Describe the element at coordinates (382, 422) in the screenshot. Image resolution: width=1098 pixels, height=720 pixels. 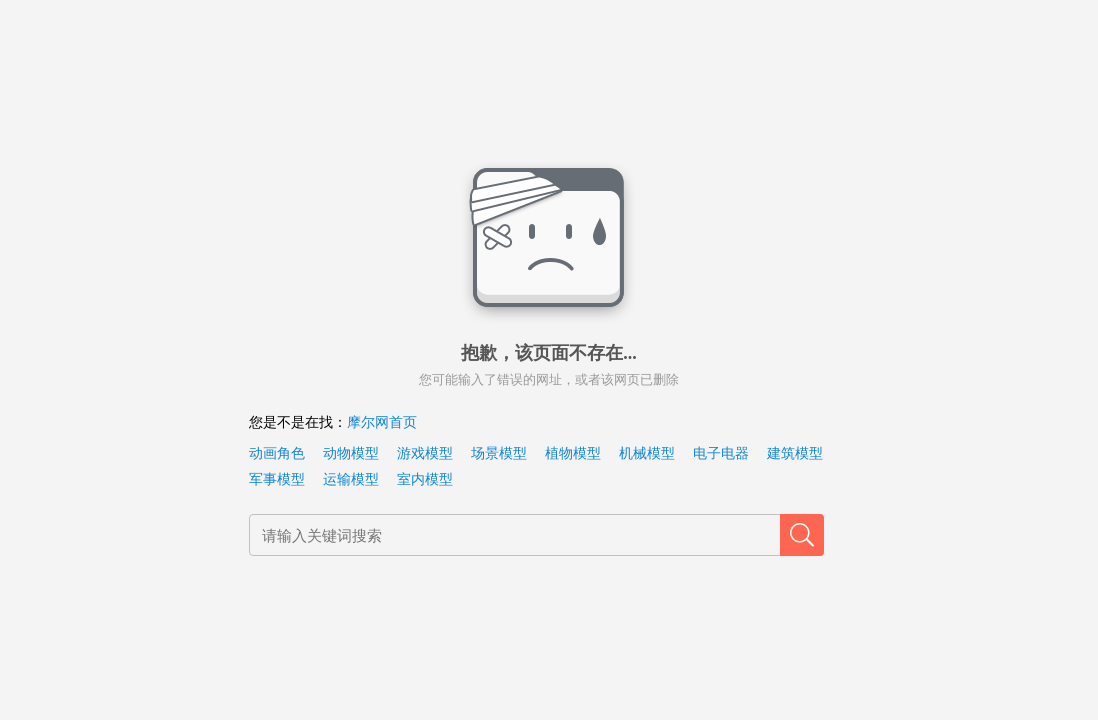
I see `摩尔网首页` at that location.